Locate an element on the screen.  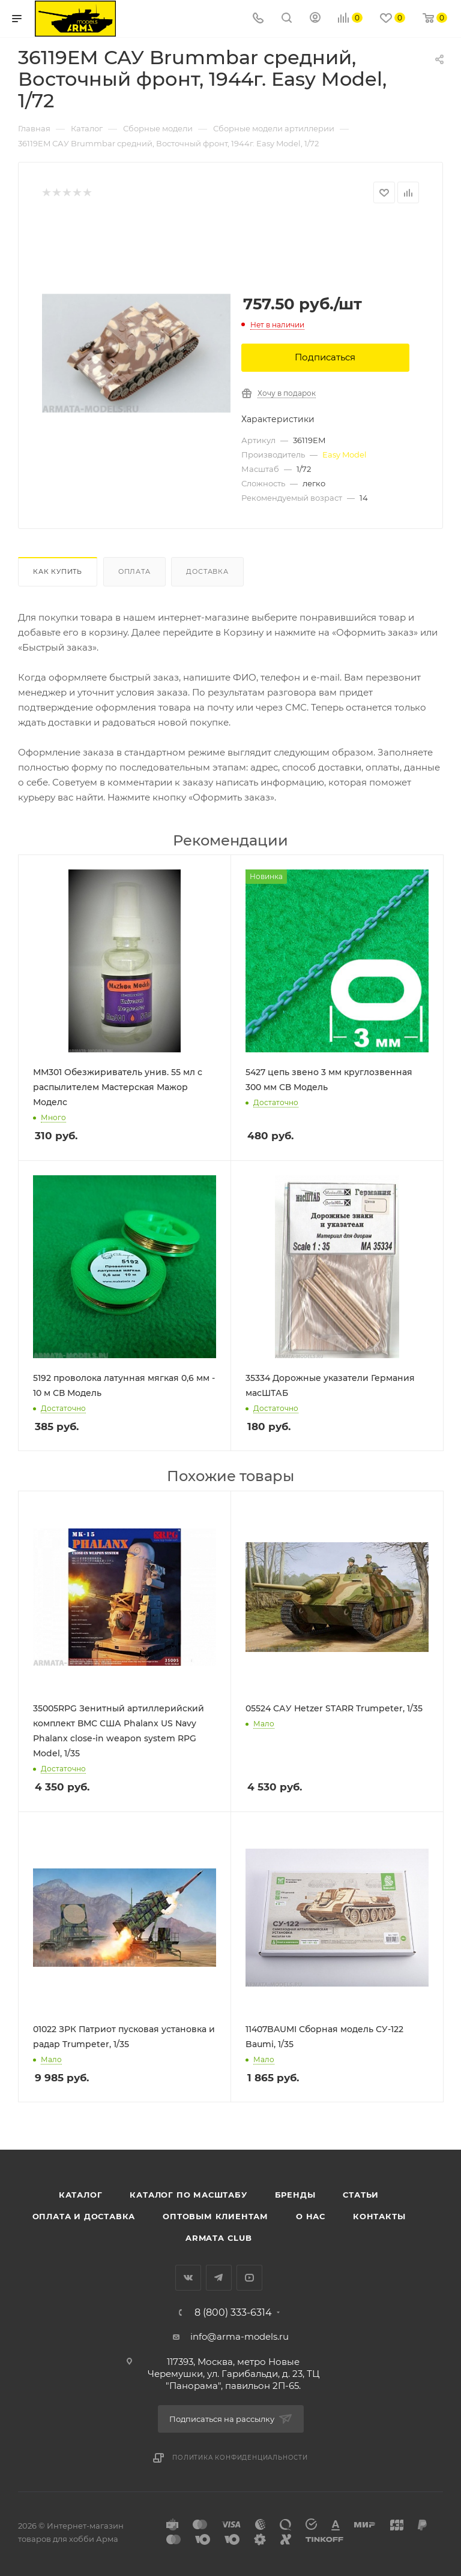
Каталог is located at coordinates (81, 2194).